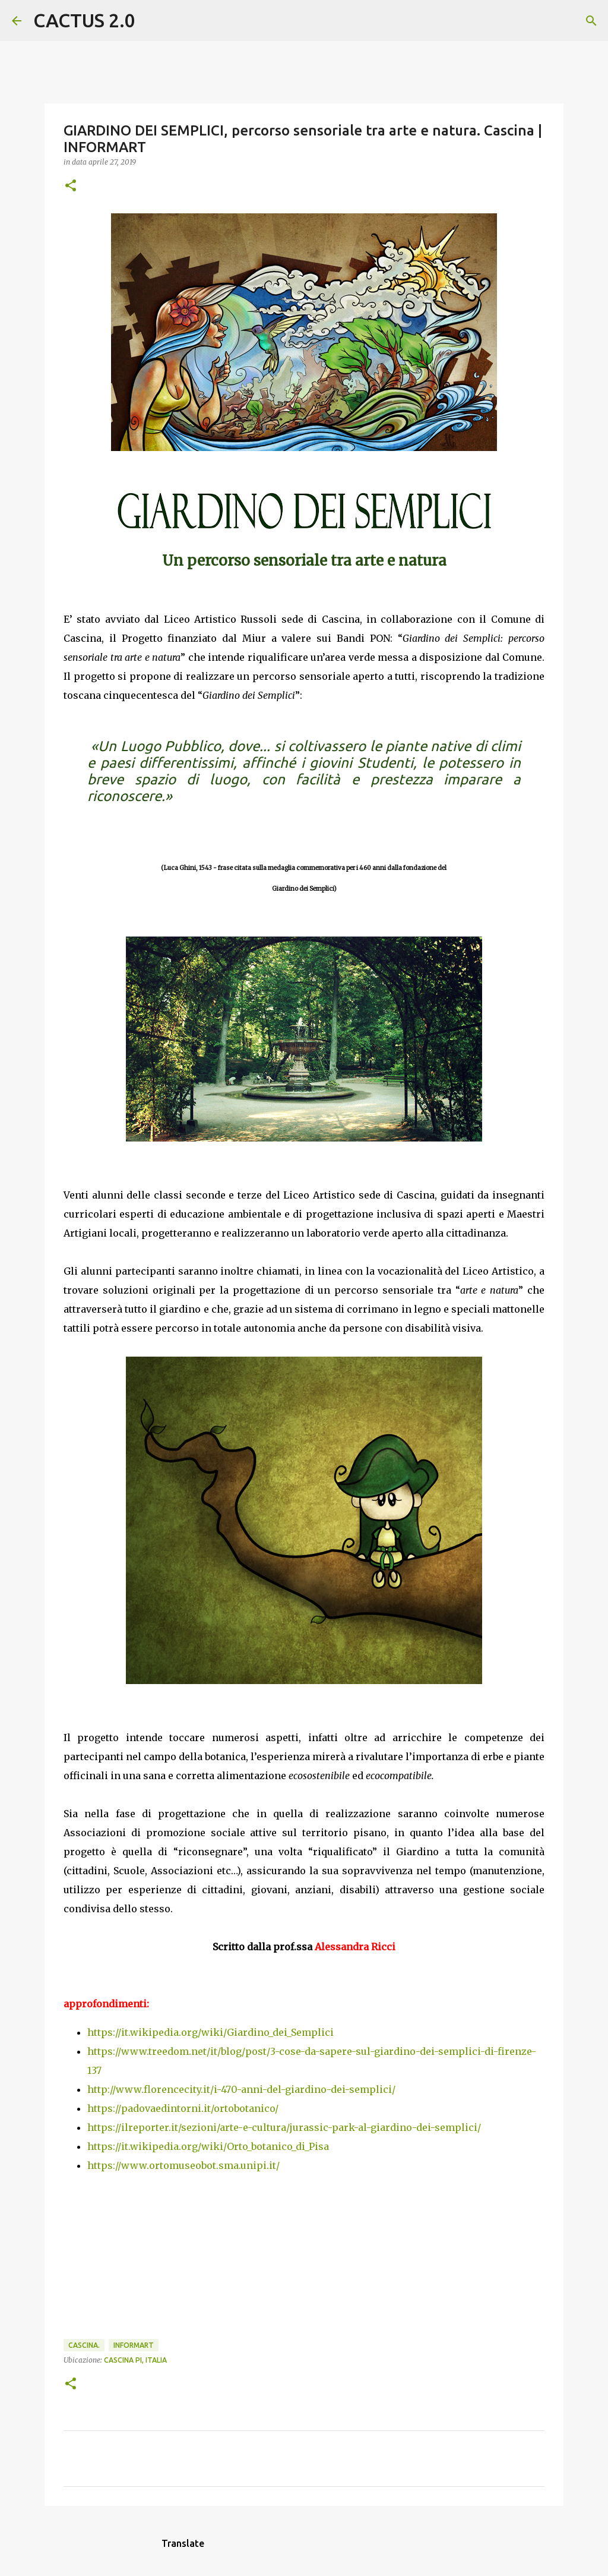  Describe the element at coordinates (284, 2127) in the screenshot. I see `https://ilreporter.it/sezioni/arte-e-cultura/jurassic-park-al-giardino-dei-semplici/` at that location.